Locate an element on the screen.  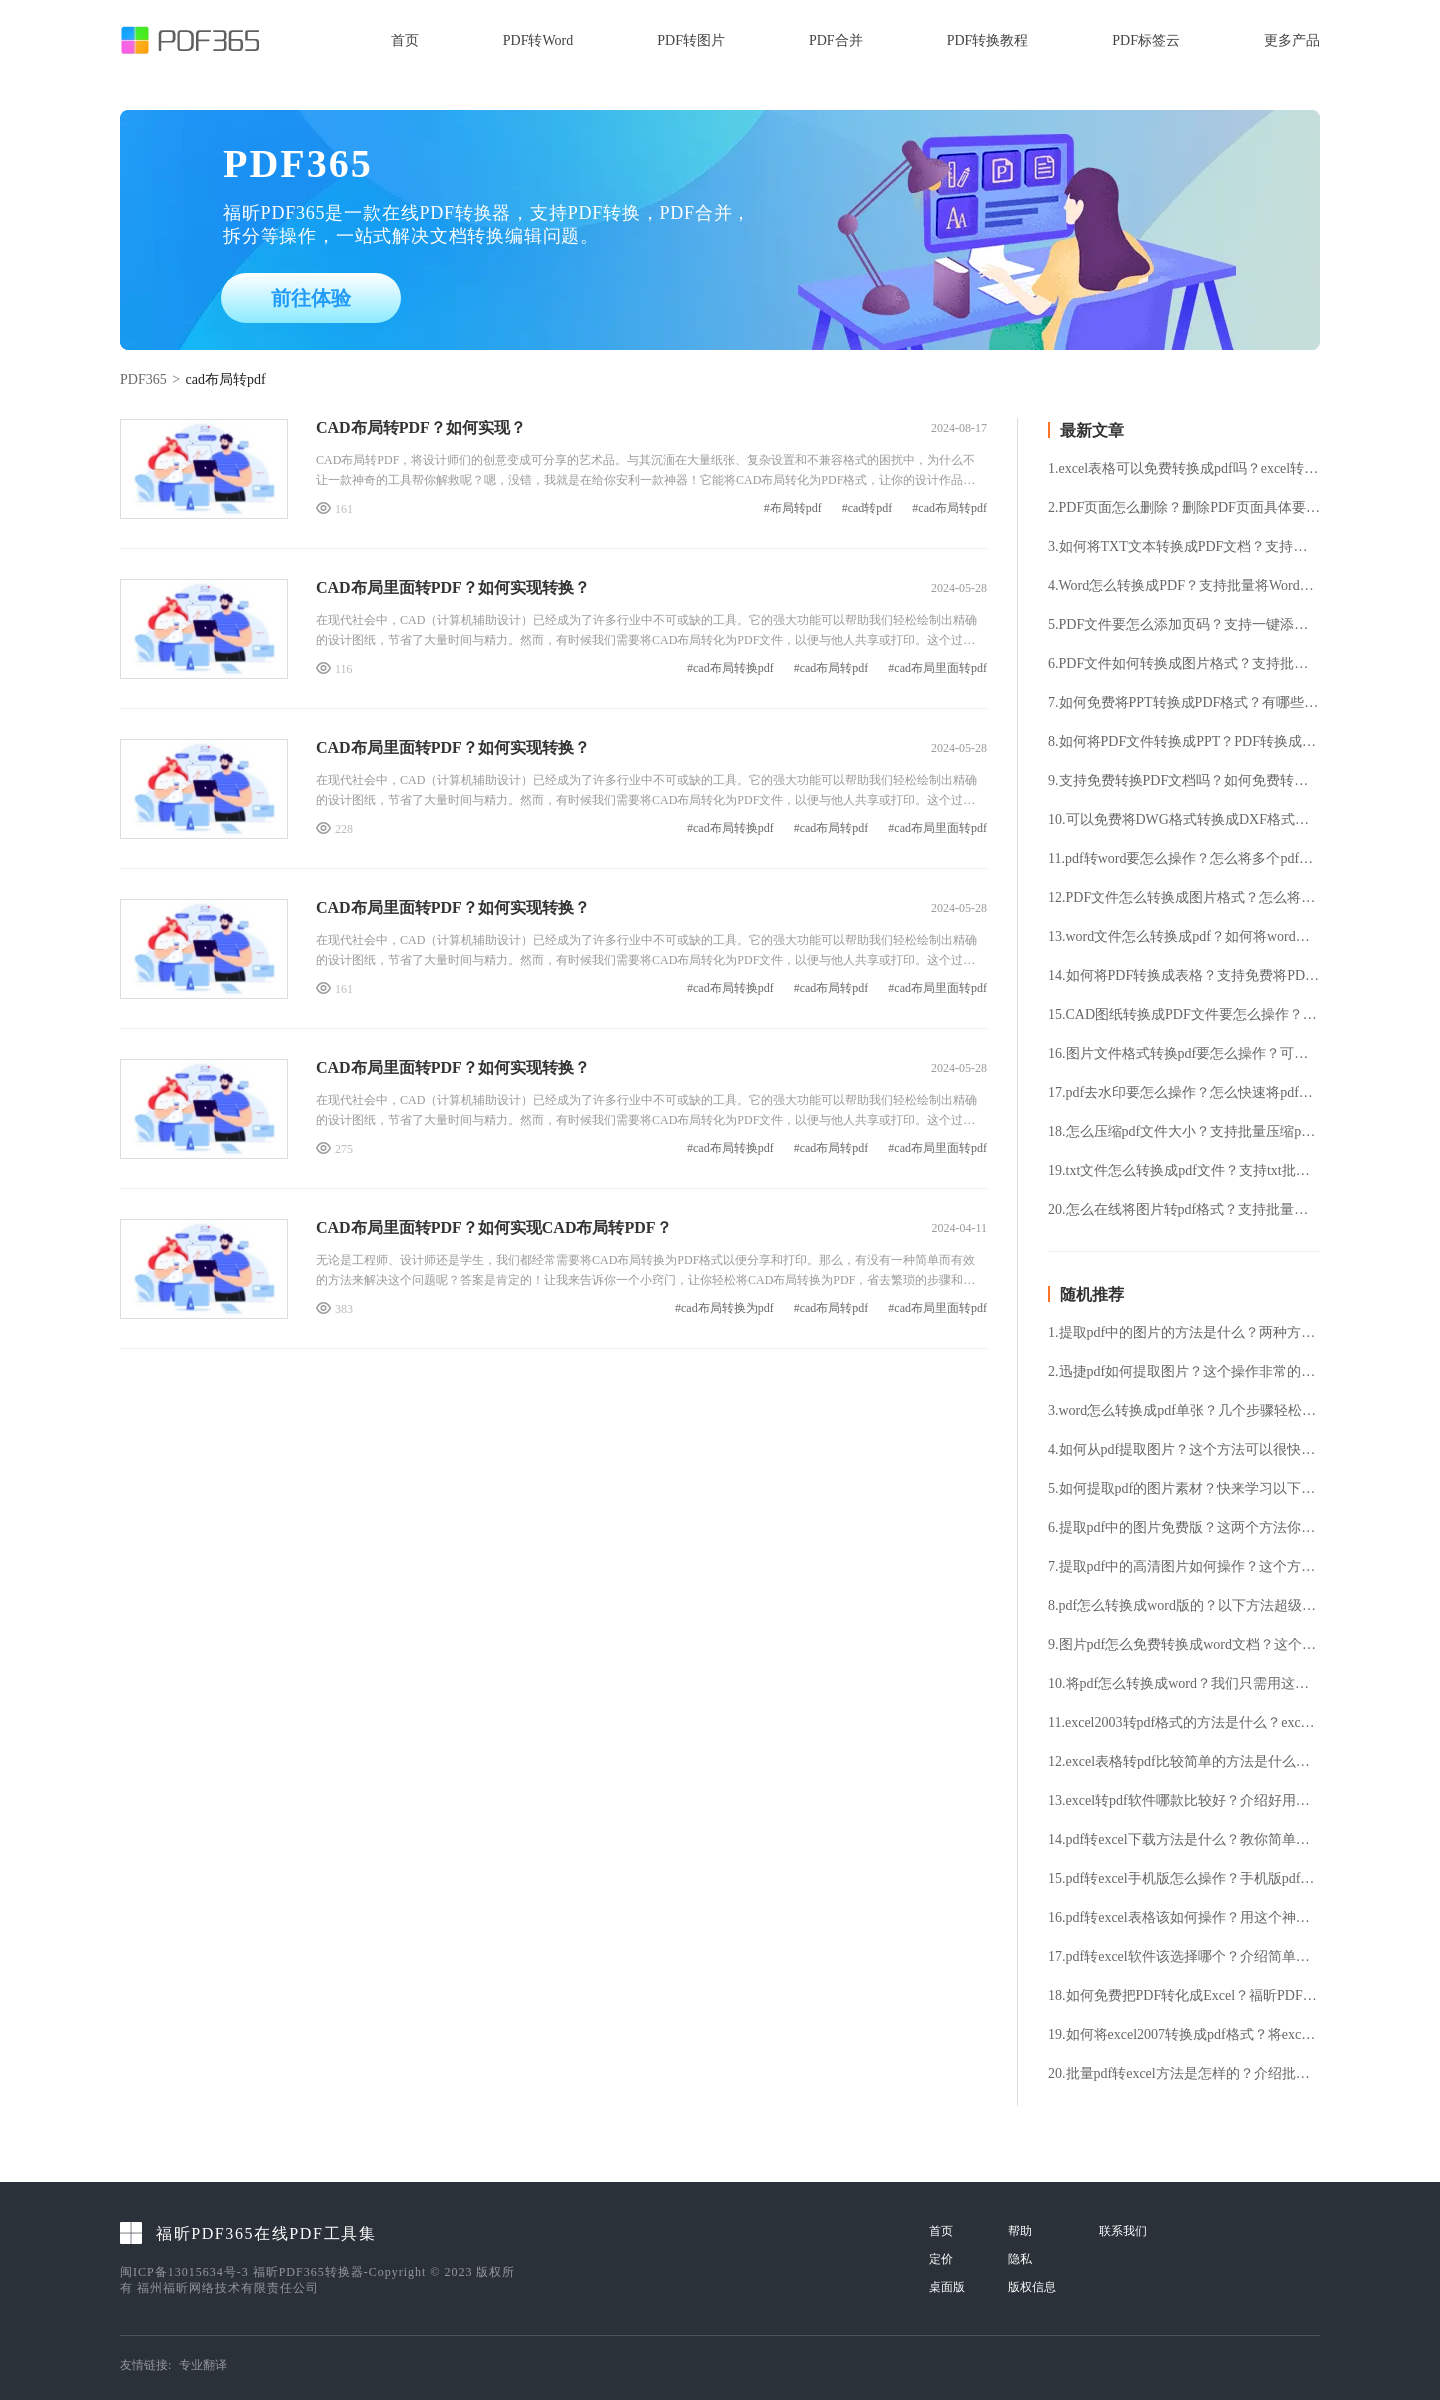
6.提取pdf中的图片免费版？这两个方法你必须知道 is located at coordinates (1184, 1528).